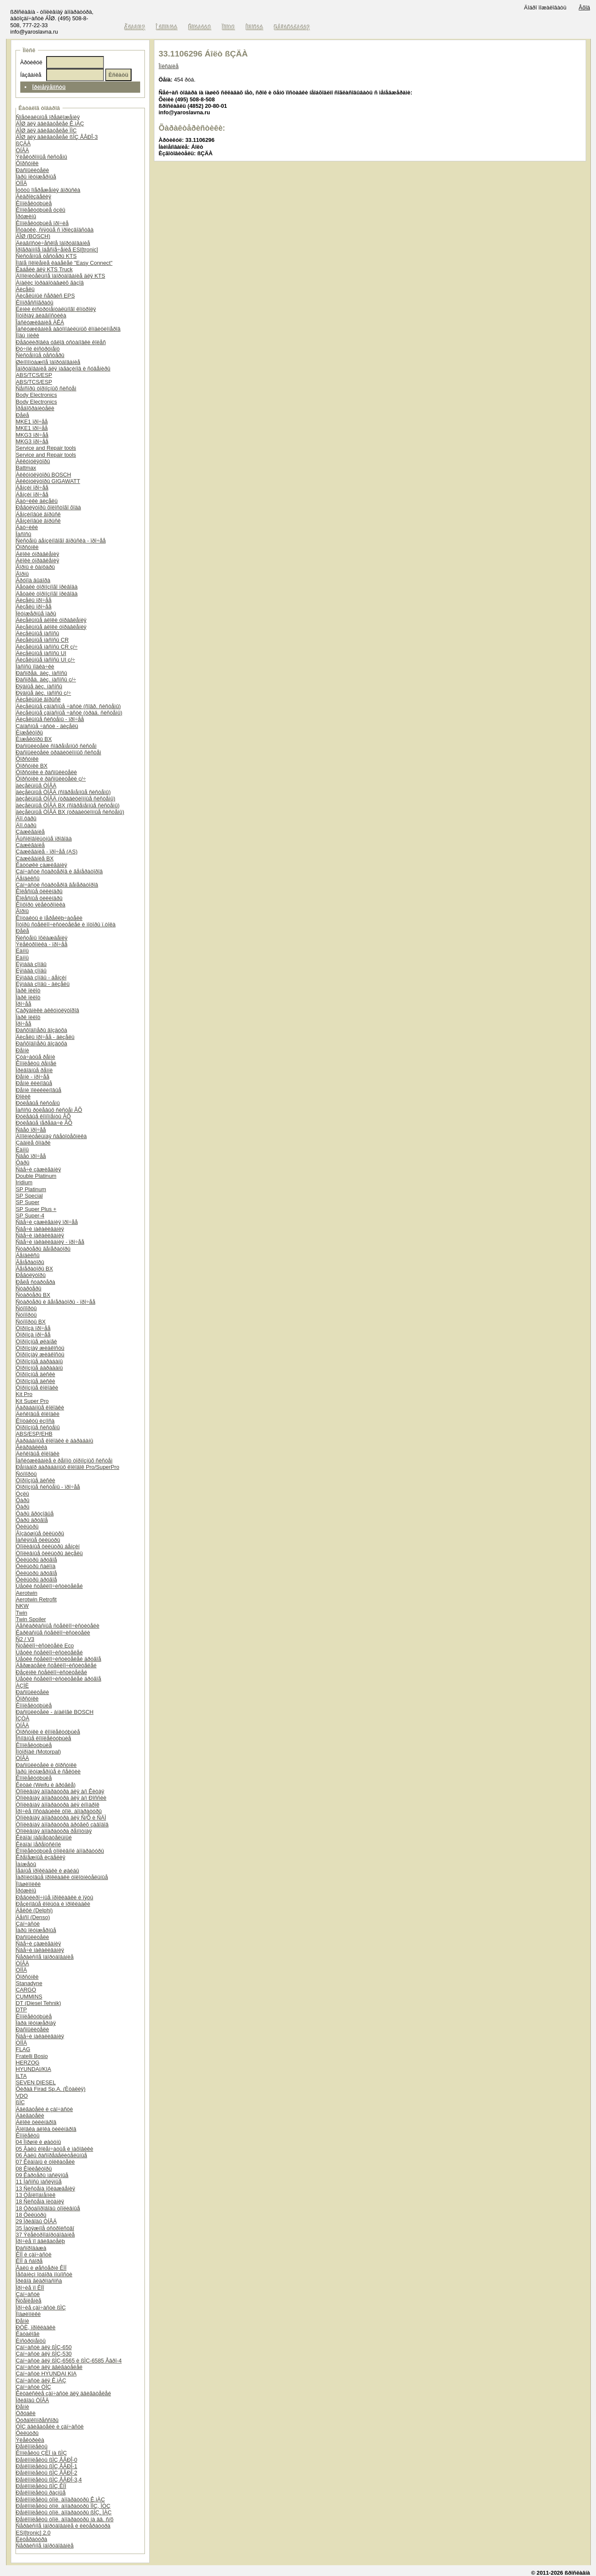  I want to click on Ïàðê ïèëîò, so click(28, 990).